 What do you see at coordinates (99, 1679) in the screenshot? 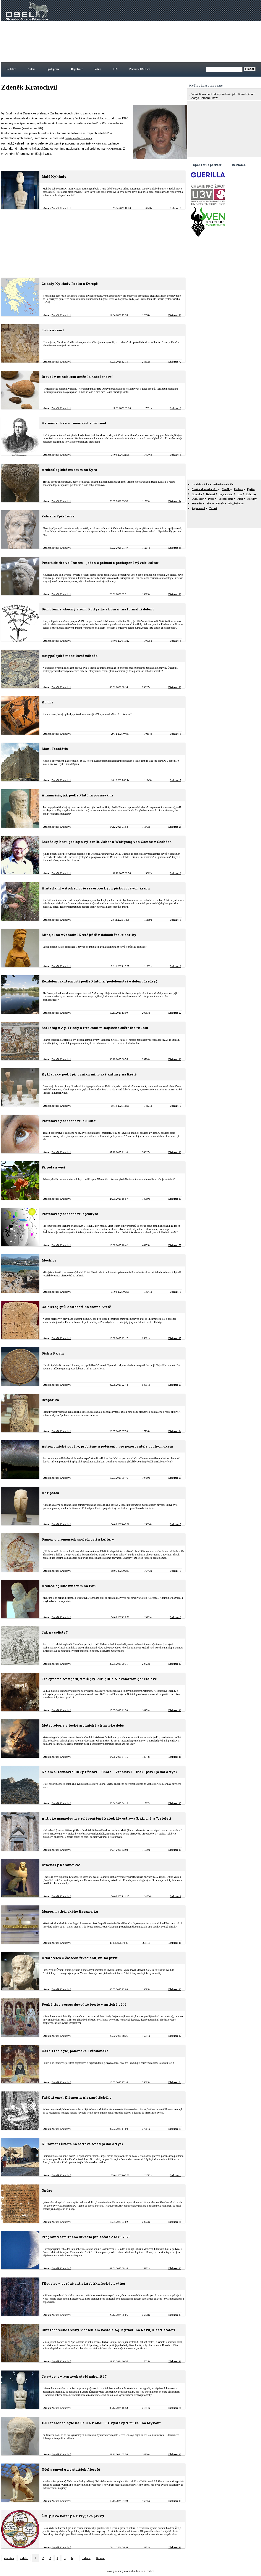
I see `Jeskyně na Antiparu, v níž prý kuli pikle Alexandrovi generálové` at bounding box center [99, 1679].